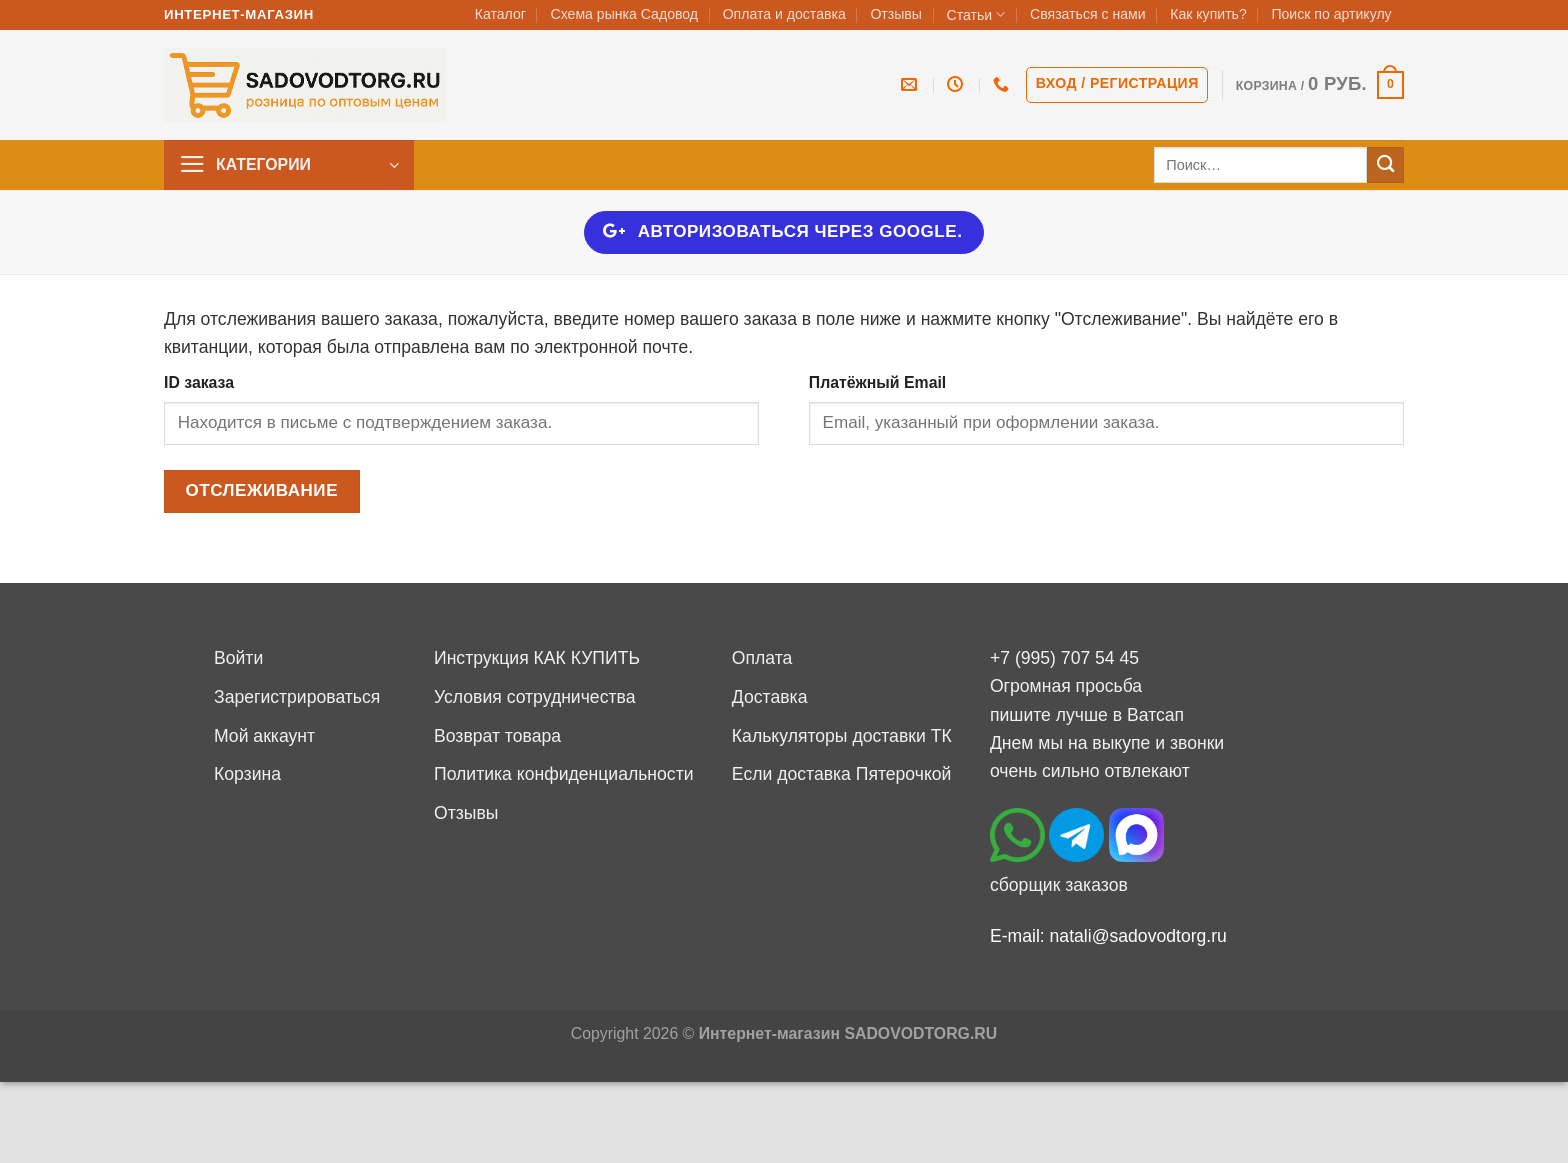 The image size is (1568, 1163). I want to click on Связаться с нами, so click(1088, 14).